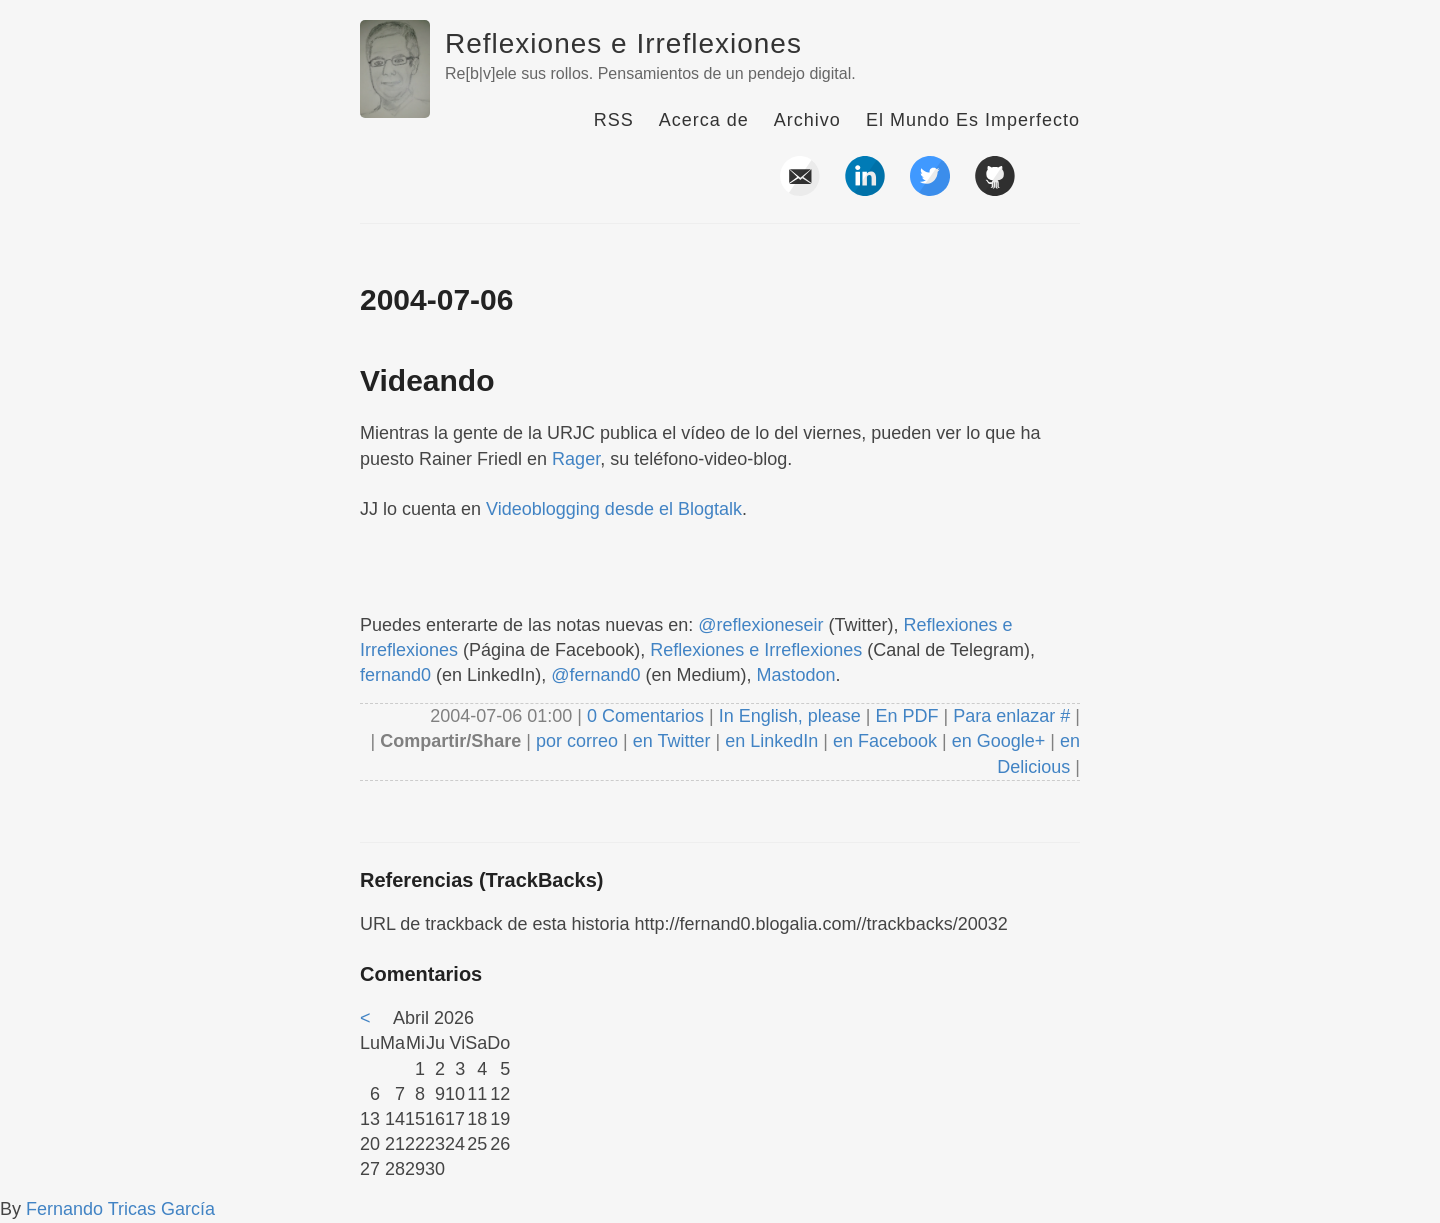 This screenshot has height=1223, width=1440. I want to click on Para enlazar #, so click(1011, 716).